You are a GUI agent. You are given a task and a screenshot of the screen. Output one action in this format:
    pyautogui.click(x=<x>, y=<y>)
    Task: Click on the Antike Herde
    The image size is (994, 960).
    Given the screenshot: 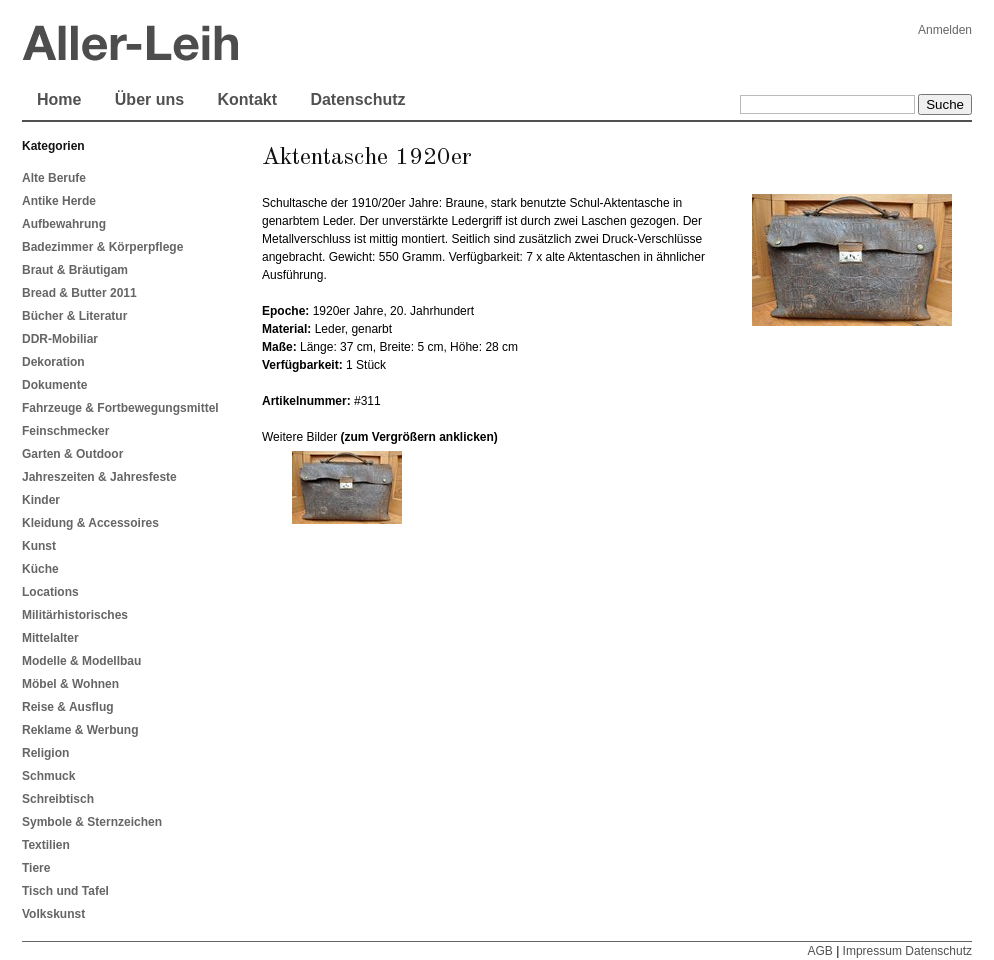 What is the action you would take?
    pyautogui.click(x=59, y=201)
    